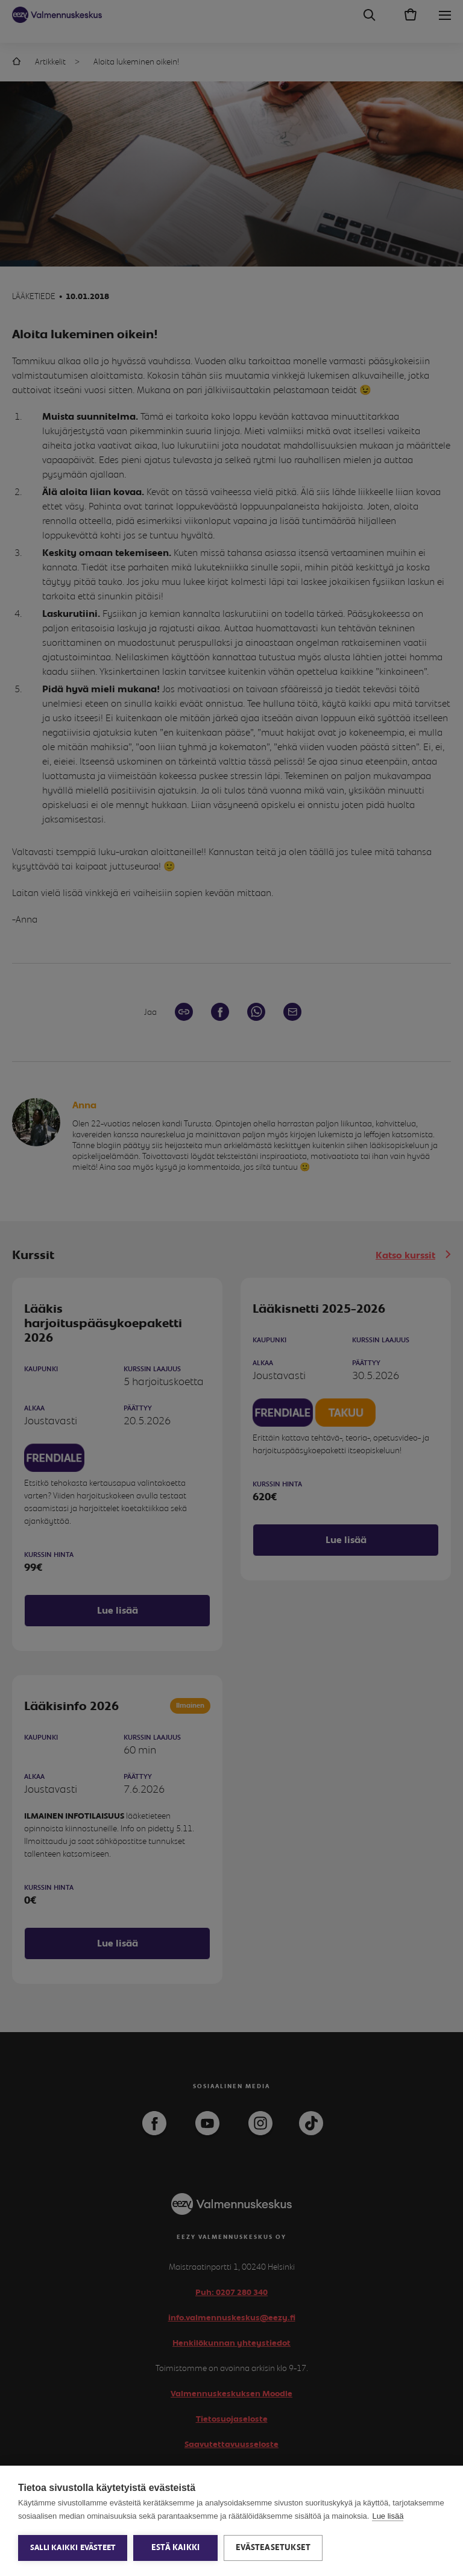 The height and width of the screenshot is (2576, 463). Describe the element at coordinates (387, 2516) in the screenshot. I see `Lue lisää` at that location.